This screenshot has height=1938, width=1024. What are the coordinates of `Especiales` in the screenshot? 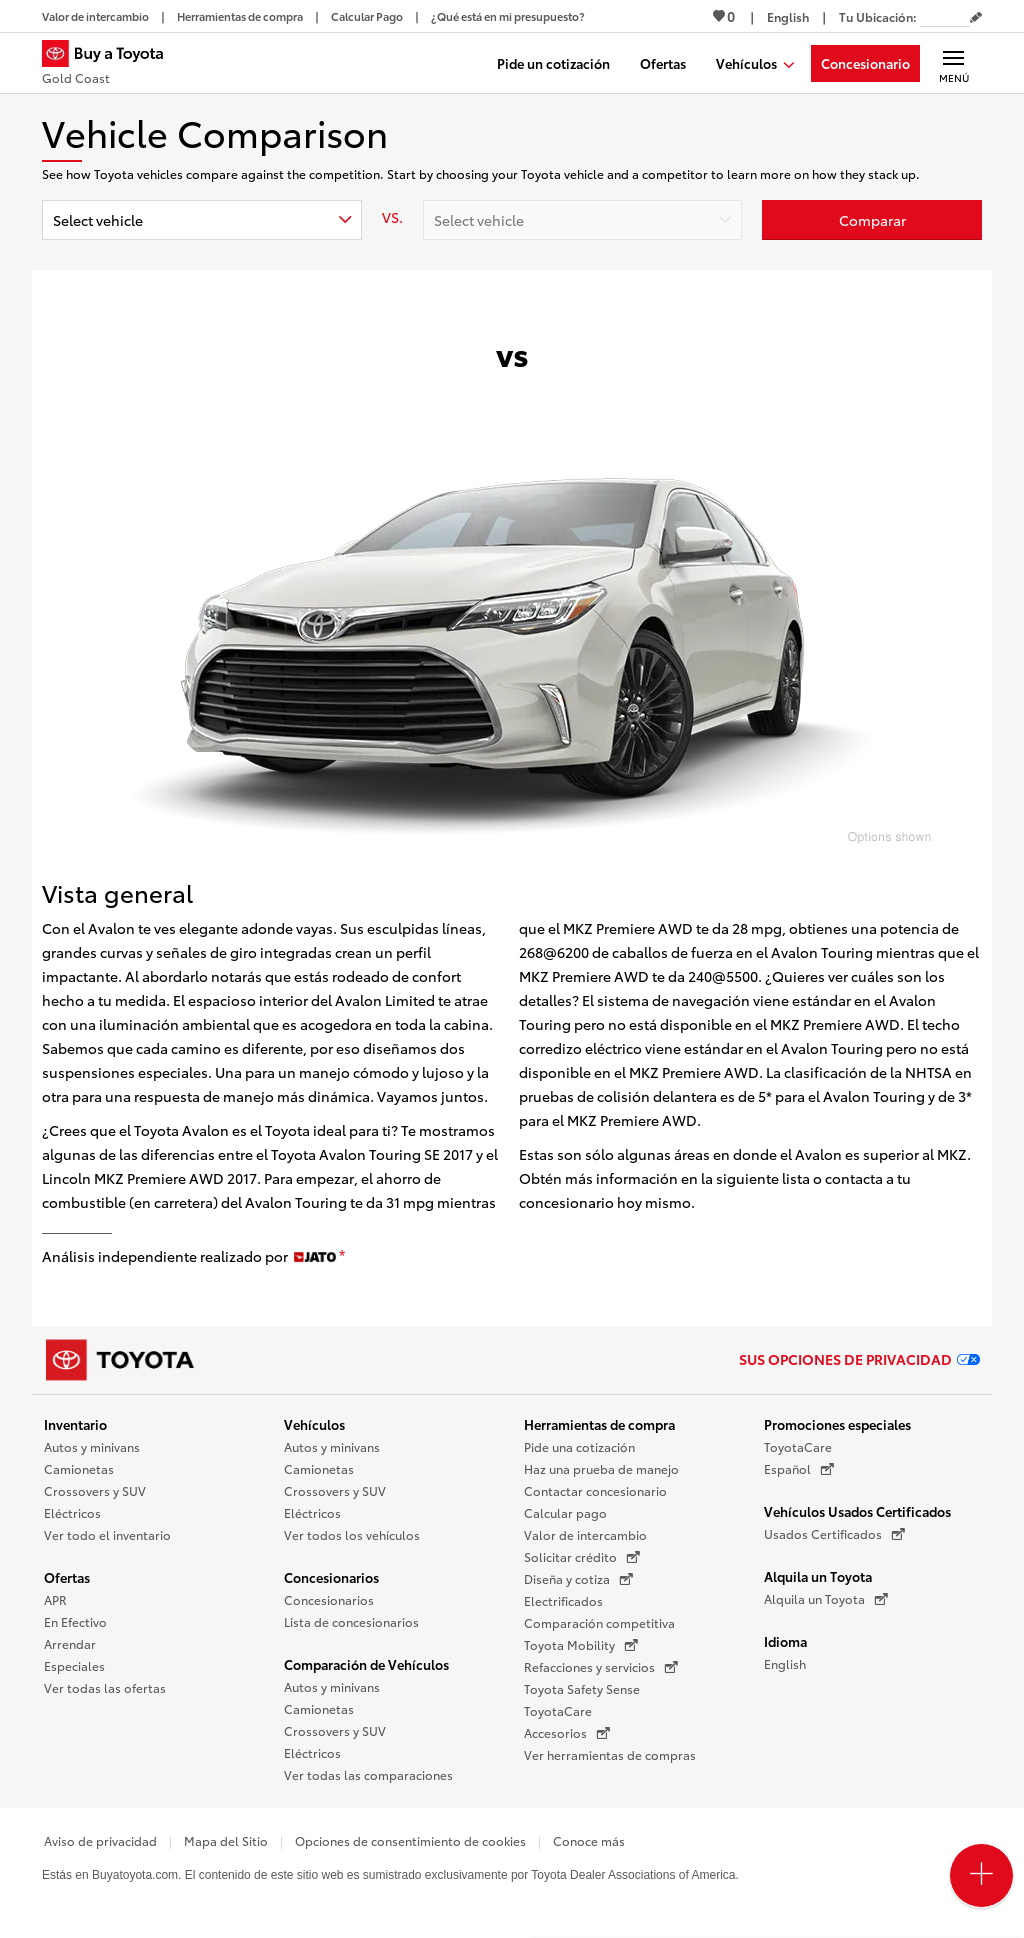 It's located at (74, 1665).